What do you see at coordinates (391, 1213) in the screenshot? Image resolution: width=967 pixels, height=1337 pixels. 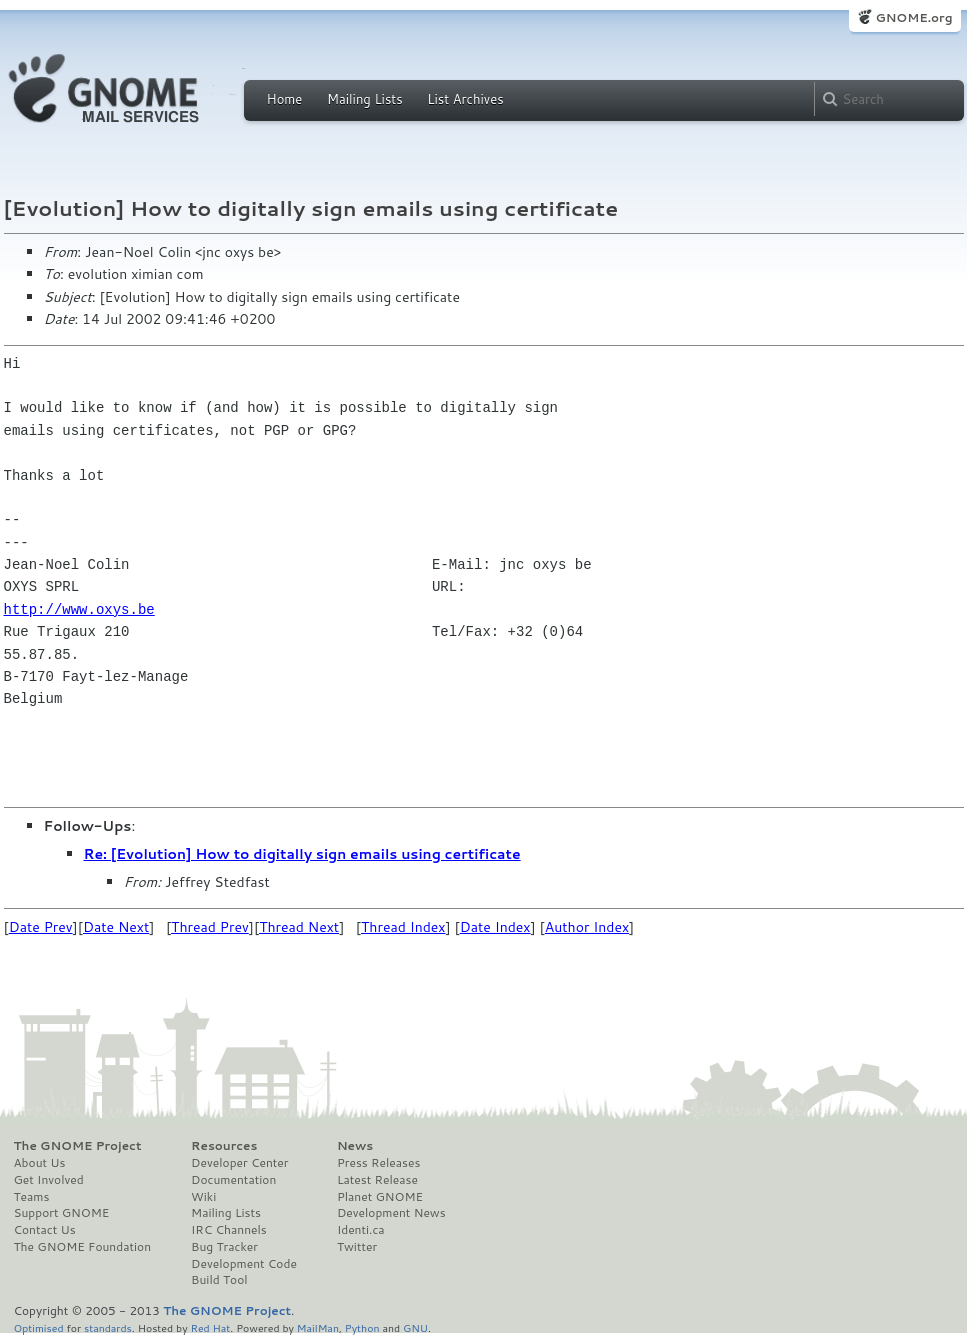 I see `Development News` at bounding box center [391, 1213].